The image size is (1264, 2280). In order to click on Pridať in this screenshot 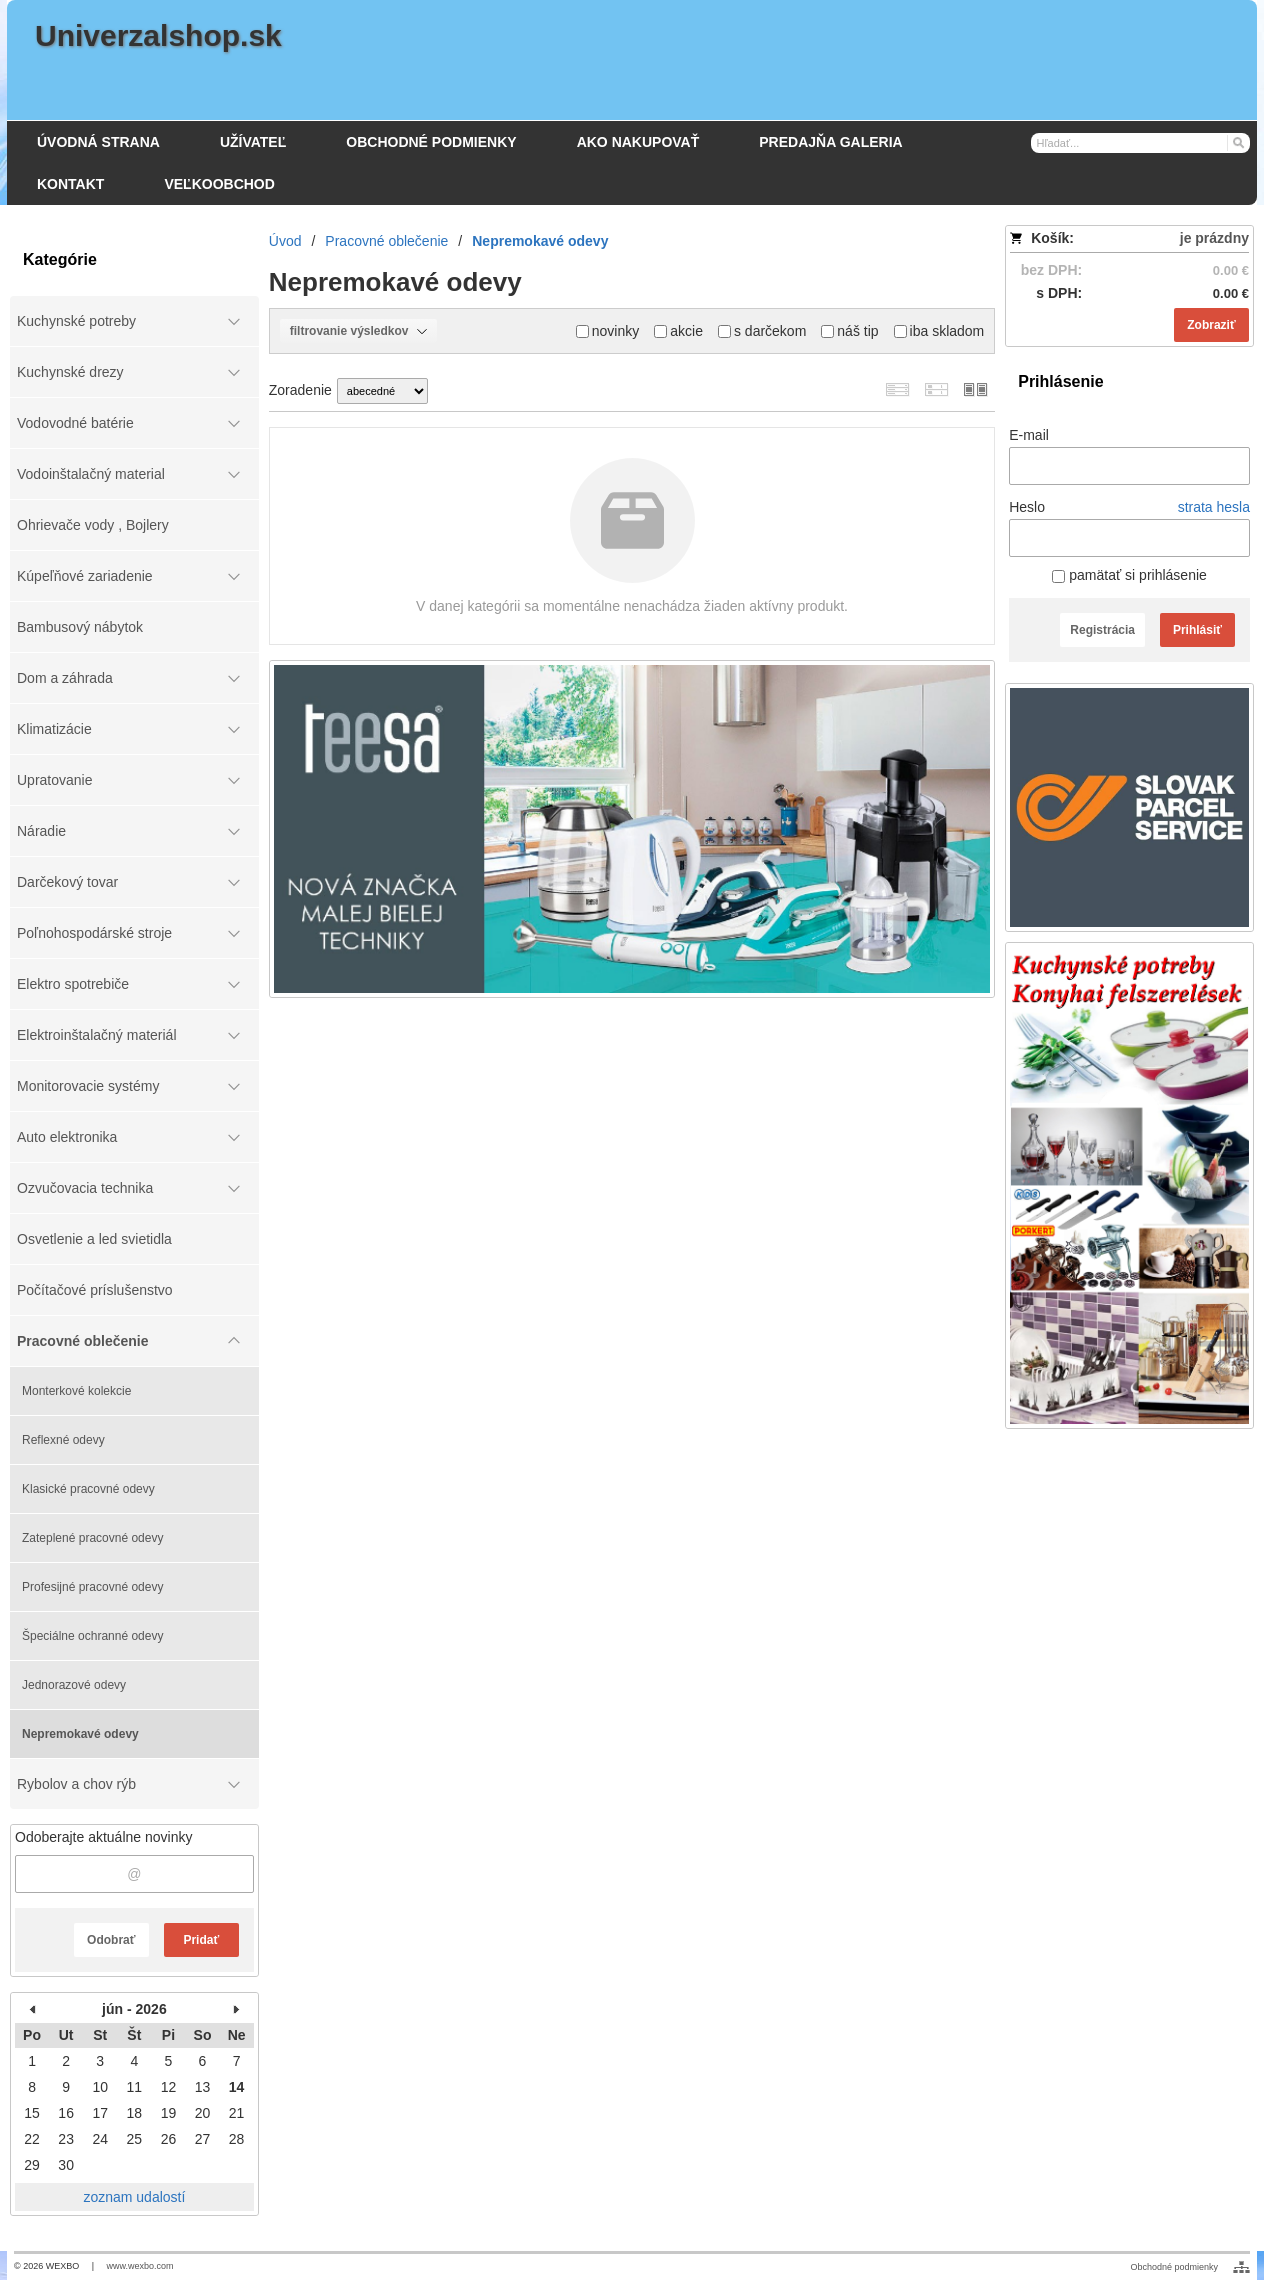, I will do `click(201, 1940)`.